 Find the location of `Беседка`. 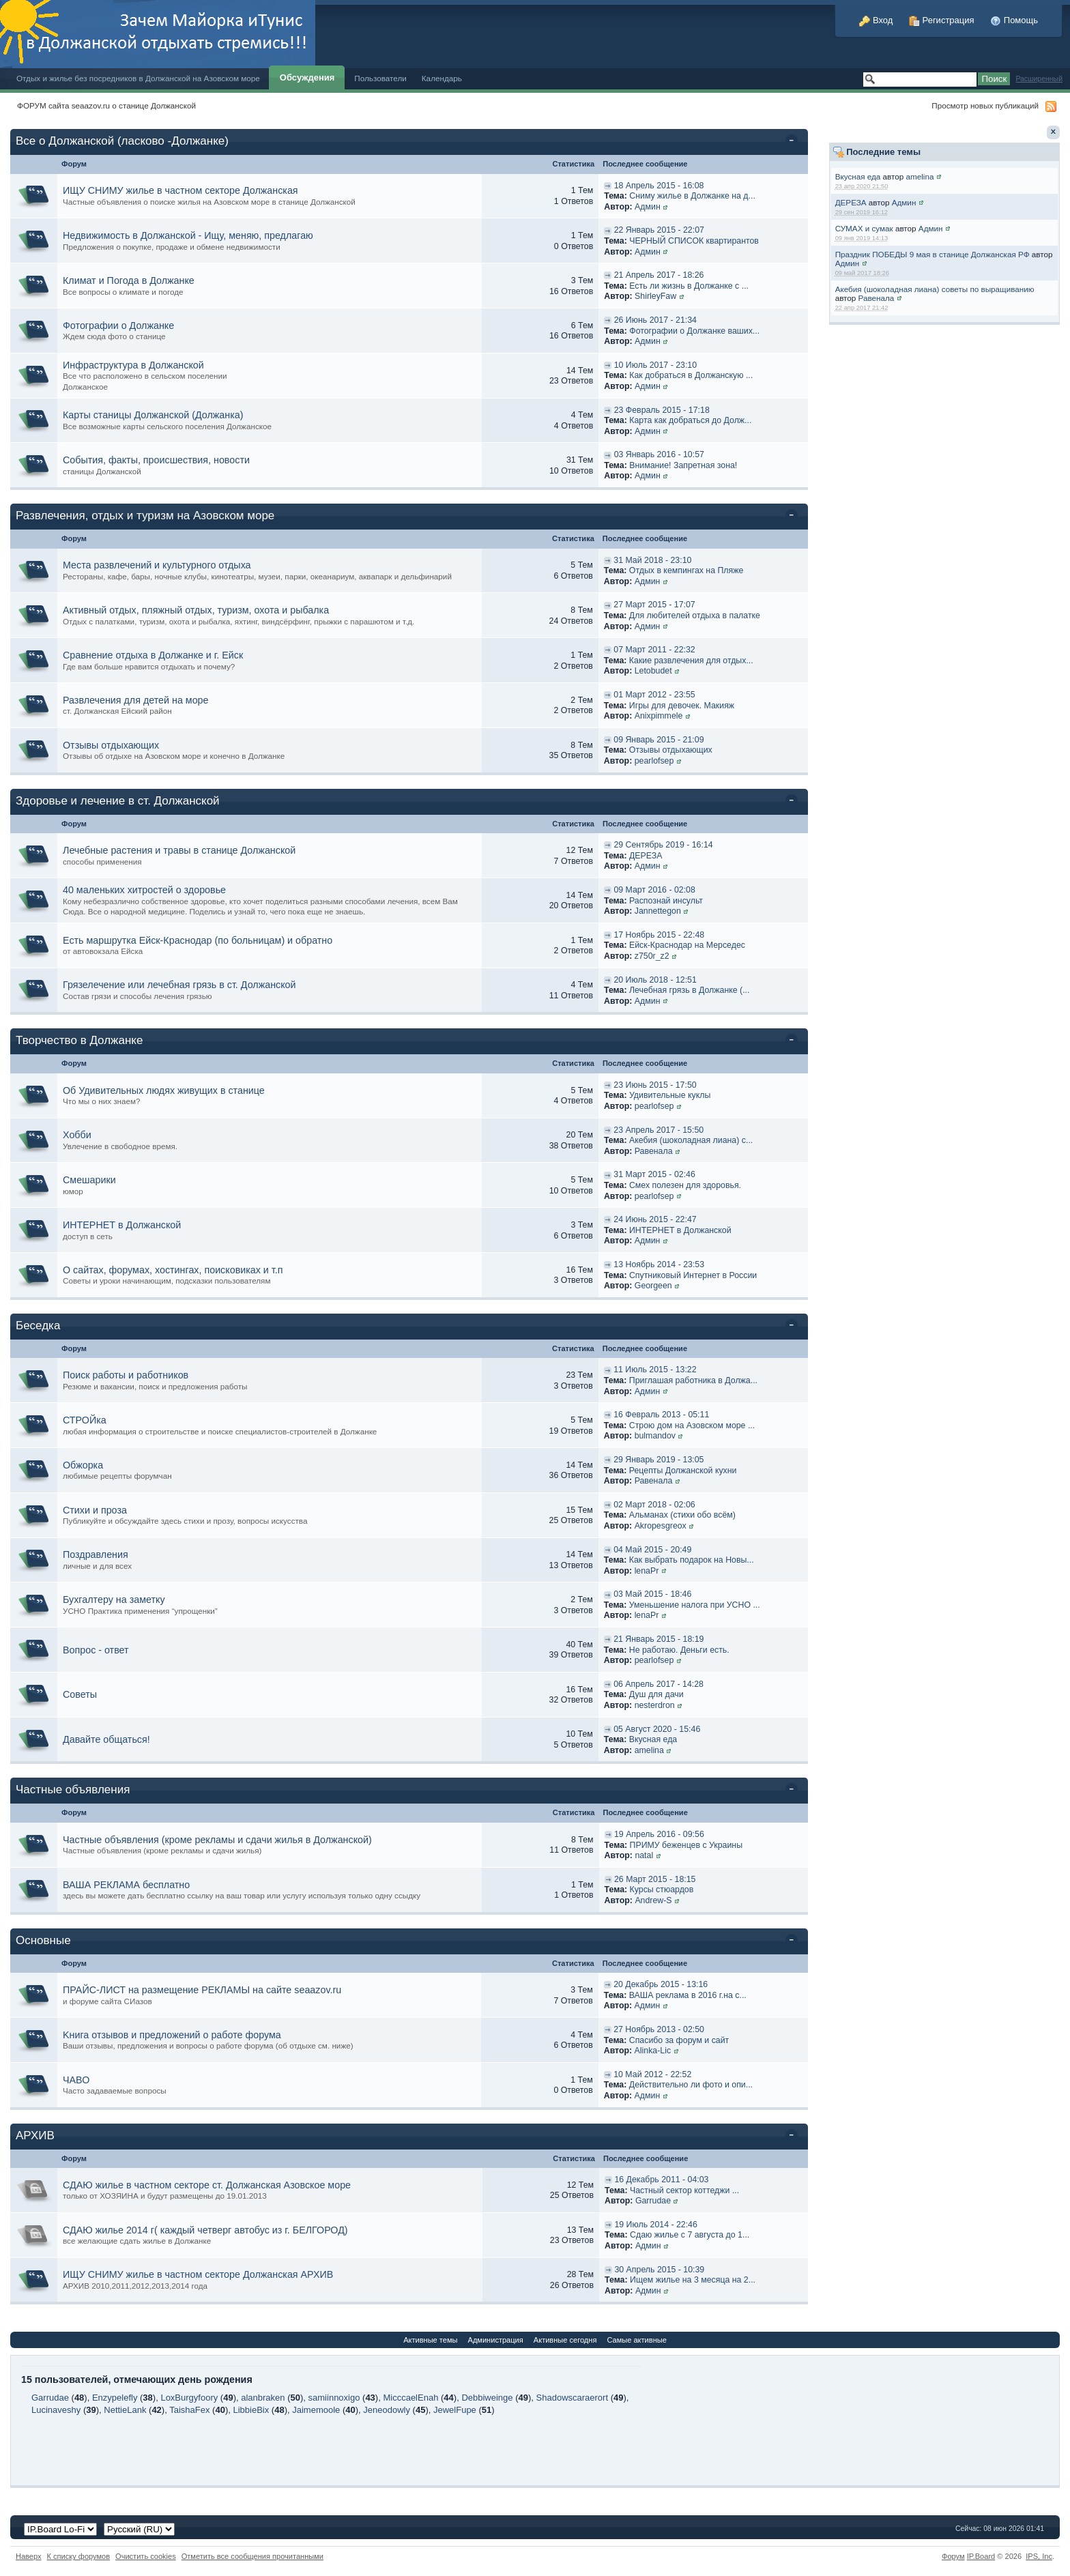

Беседка is located at coordinates (38, 1325).